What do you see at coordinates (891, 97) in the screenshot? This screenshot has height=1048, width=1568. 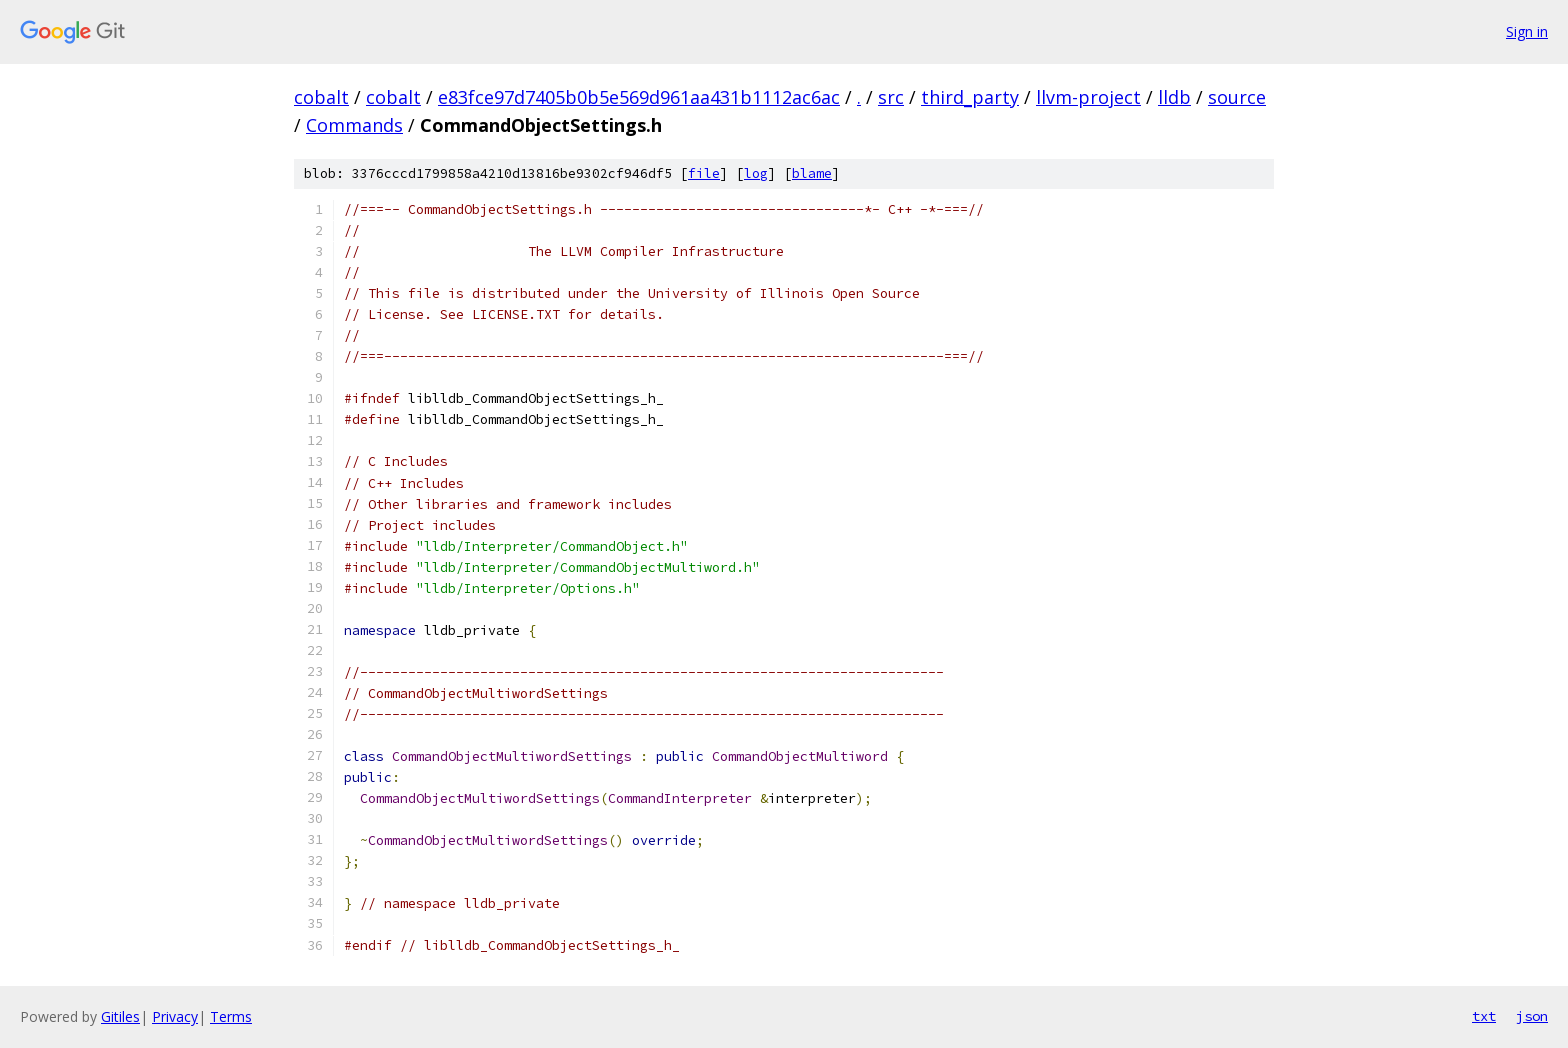 I see `src` at bounding box center [891, 97].